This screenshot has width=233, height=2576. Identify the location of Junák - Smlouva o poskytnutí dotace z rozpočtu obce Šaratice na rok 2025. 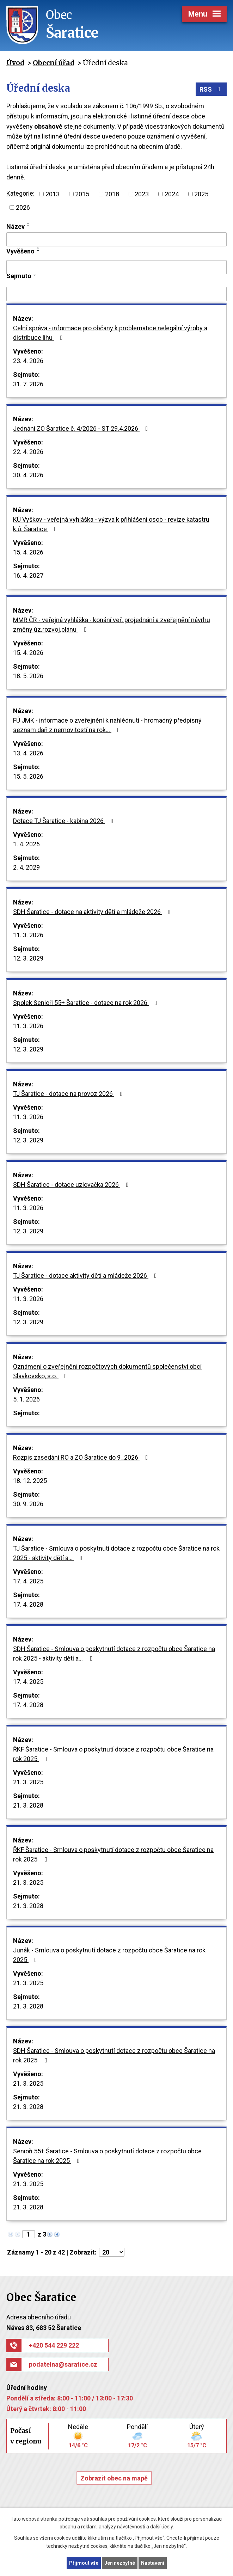
(109, 1954).